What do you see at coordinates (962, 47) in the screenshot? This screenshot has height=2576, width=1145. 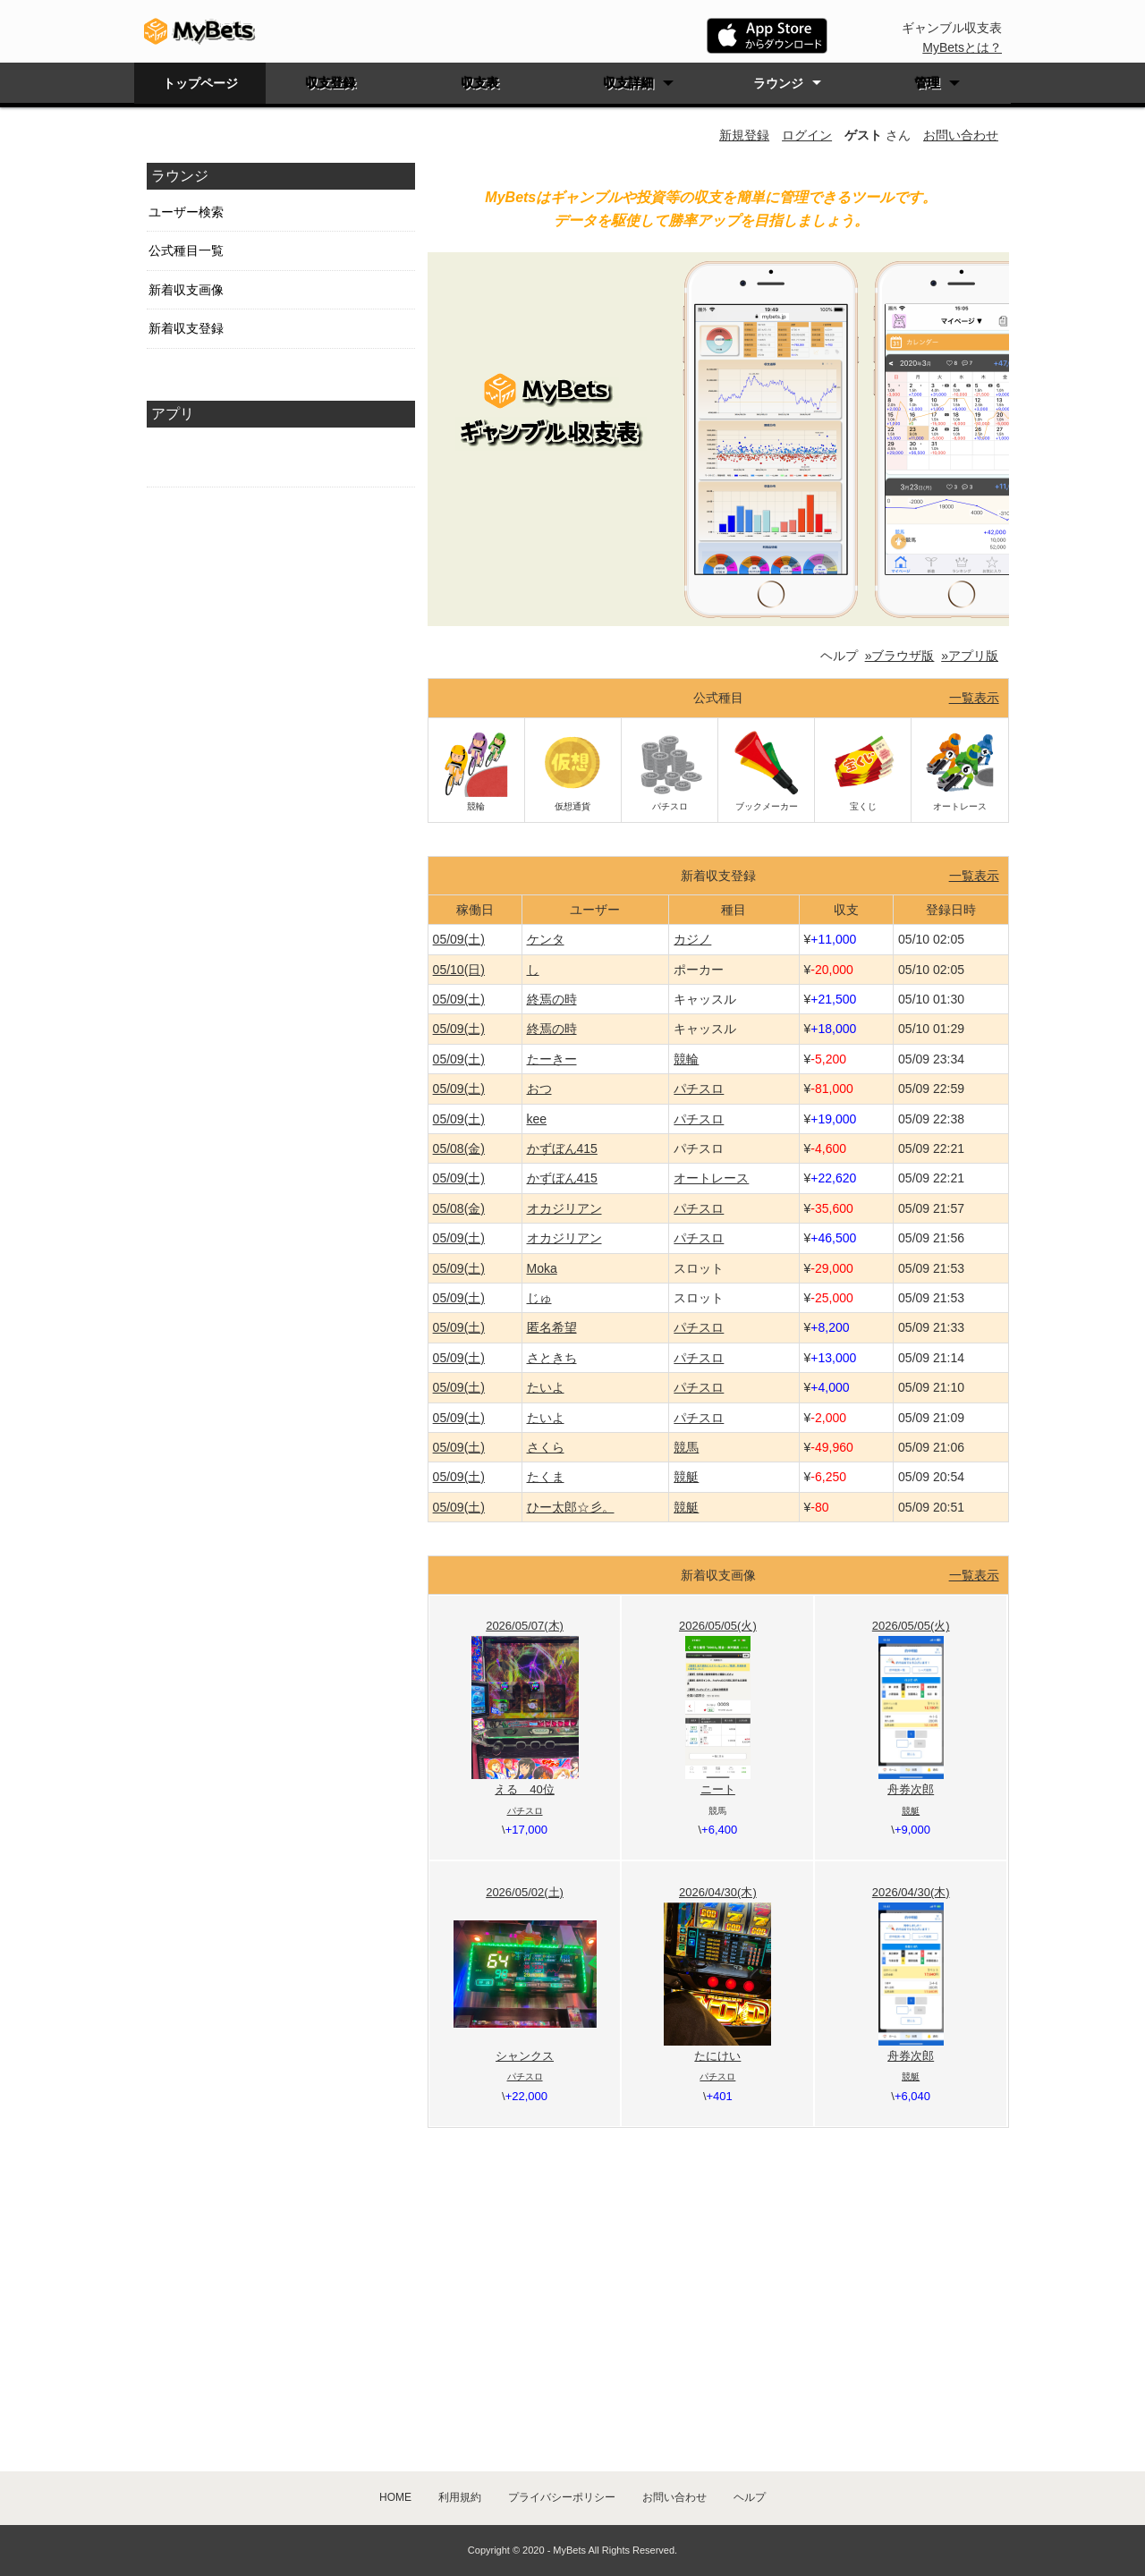 I see `MyBetsとは？` at bounding box center [962, 47].